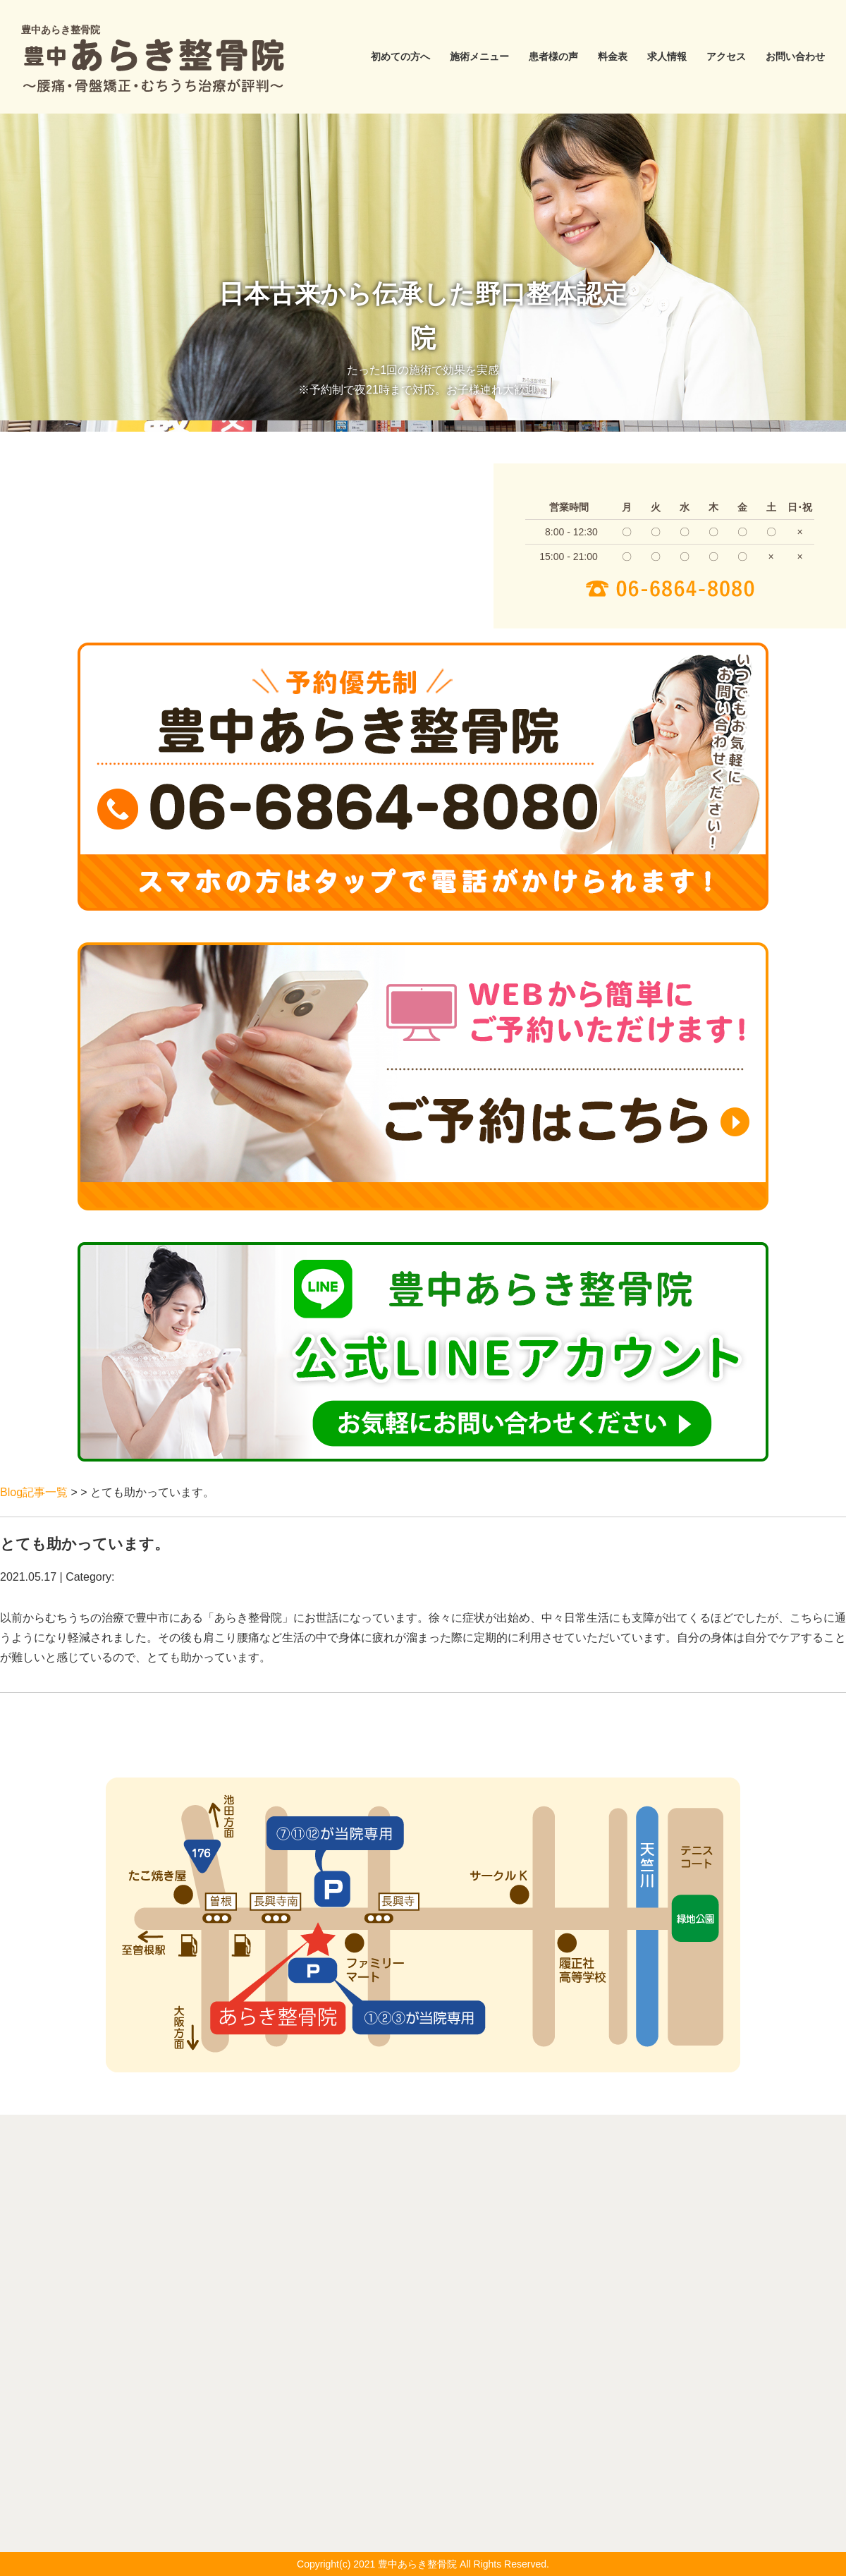  I want to click on 患者様の声, so click(553, 56).